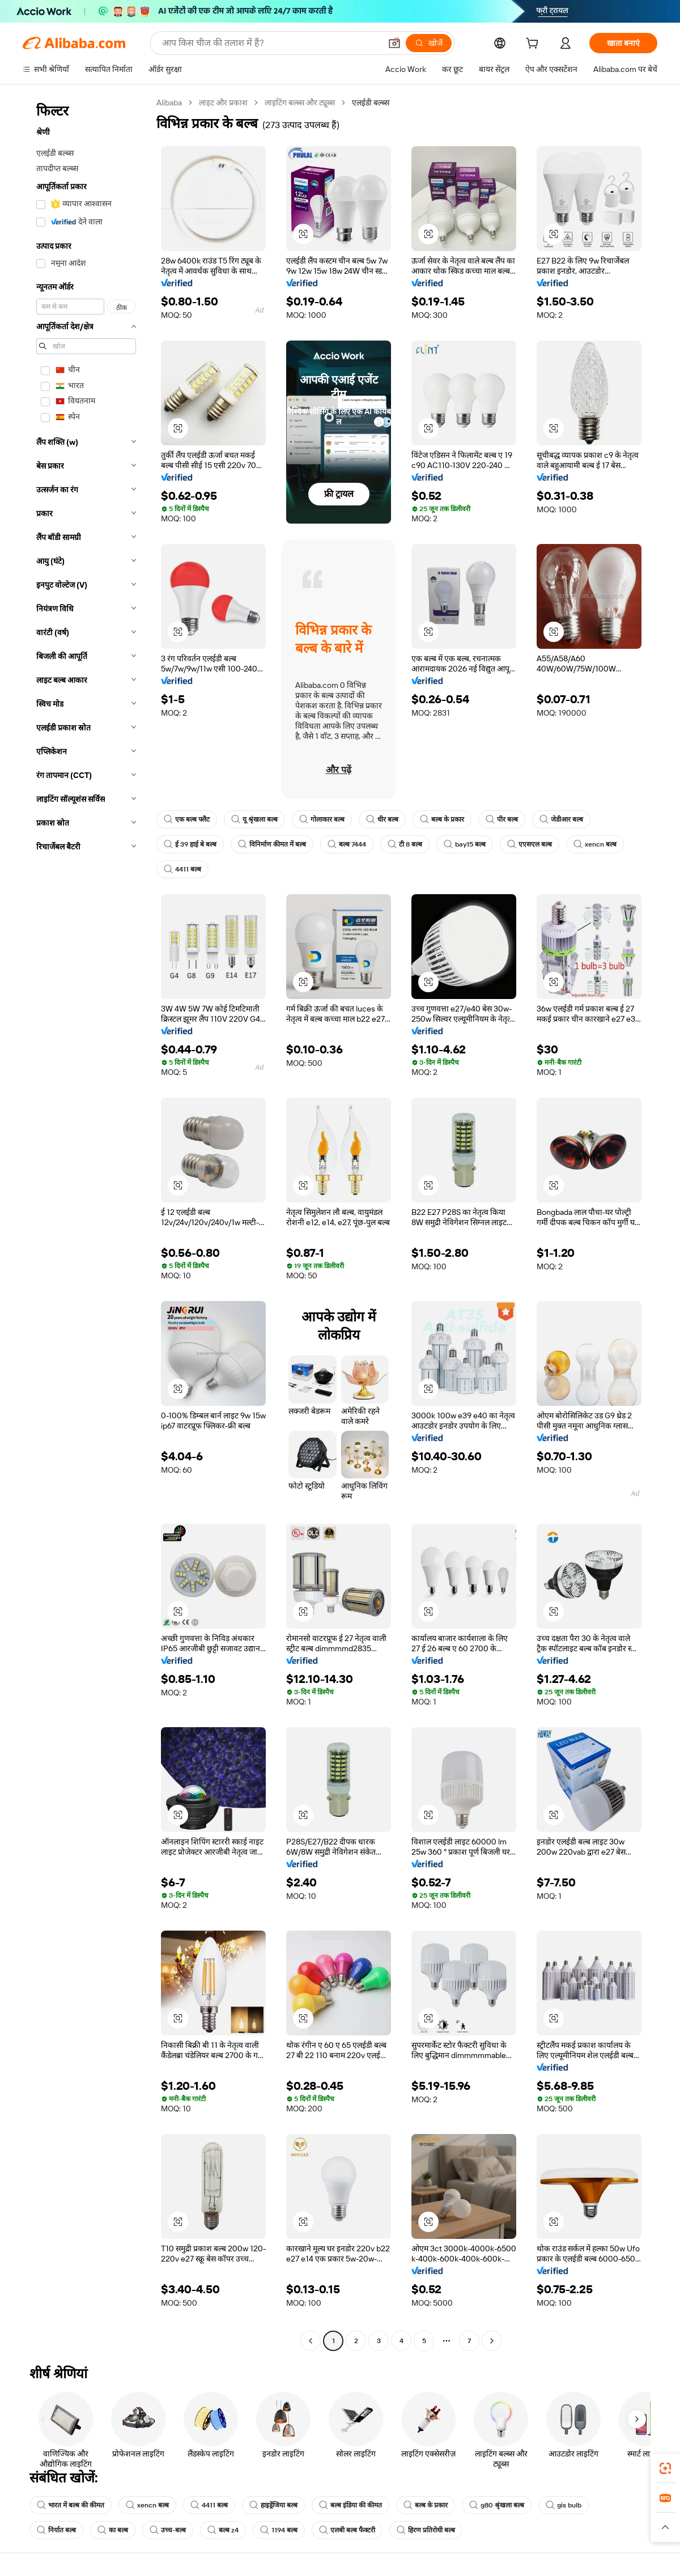 The height and width of the screenshot is (2576, 680). What do you see at coordinates (310, 2341) in the screenshot?
I see `[Go to previous page]` at bounding box center [310, 2341].